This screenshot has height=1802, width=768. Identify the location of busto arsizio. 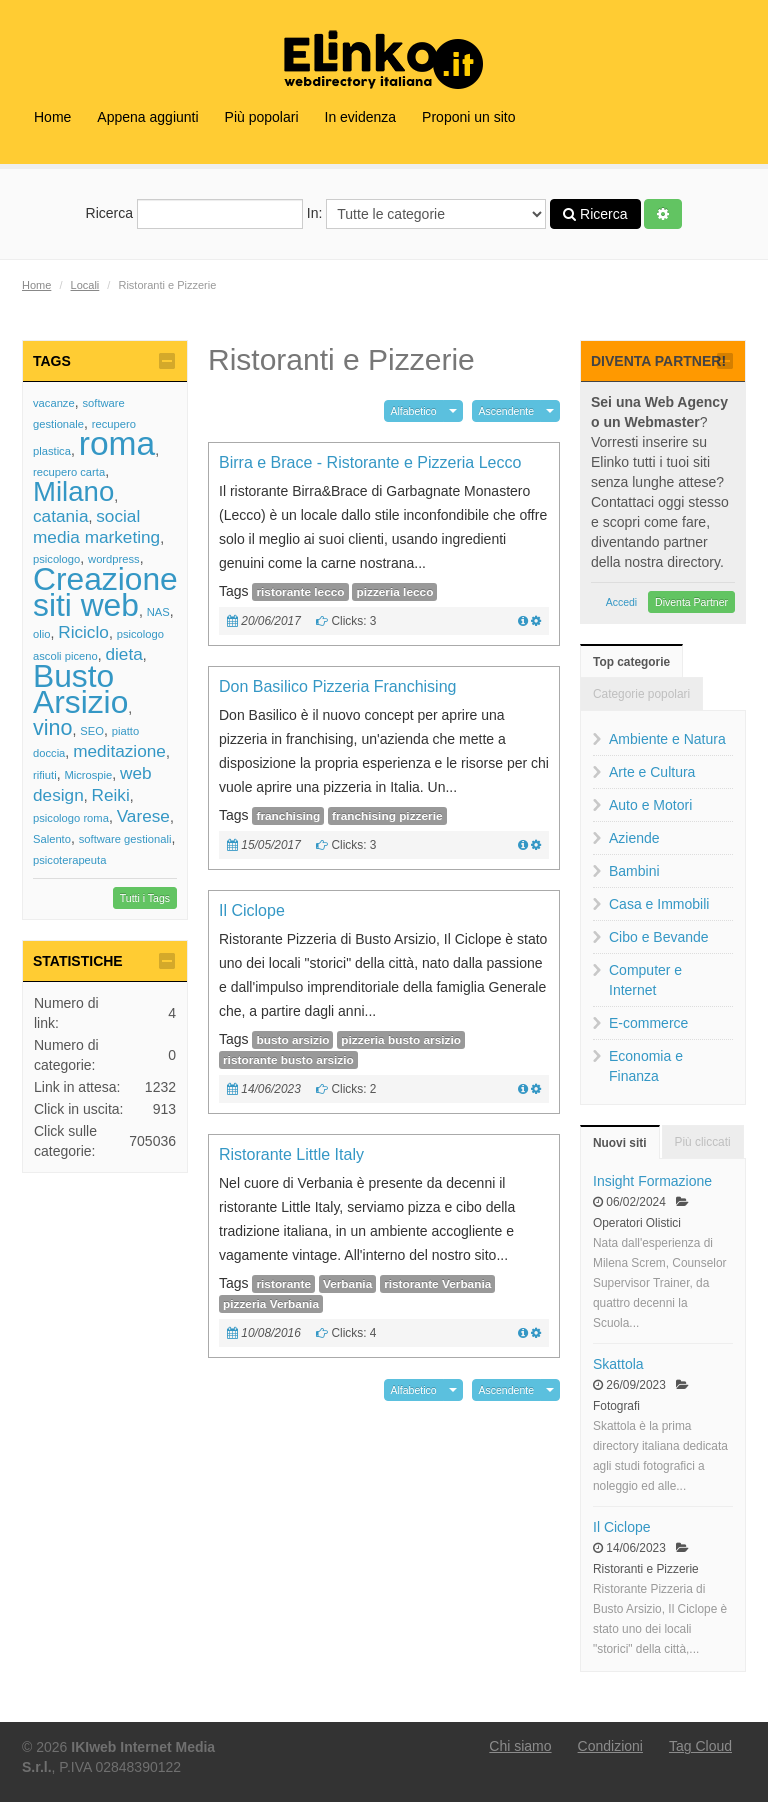
(292, 1040).